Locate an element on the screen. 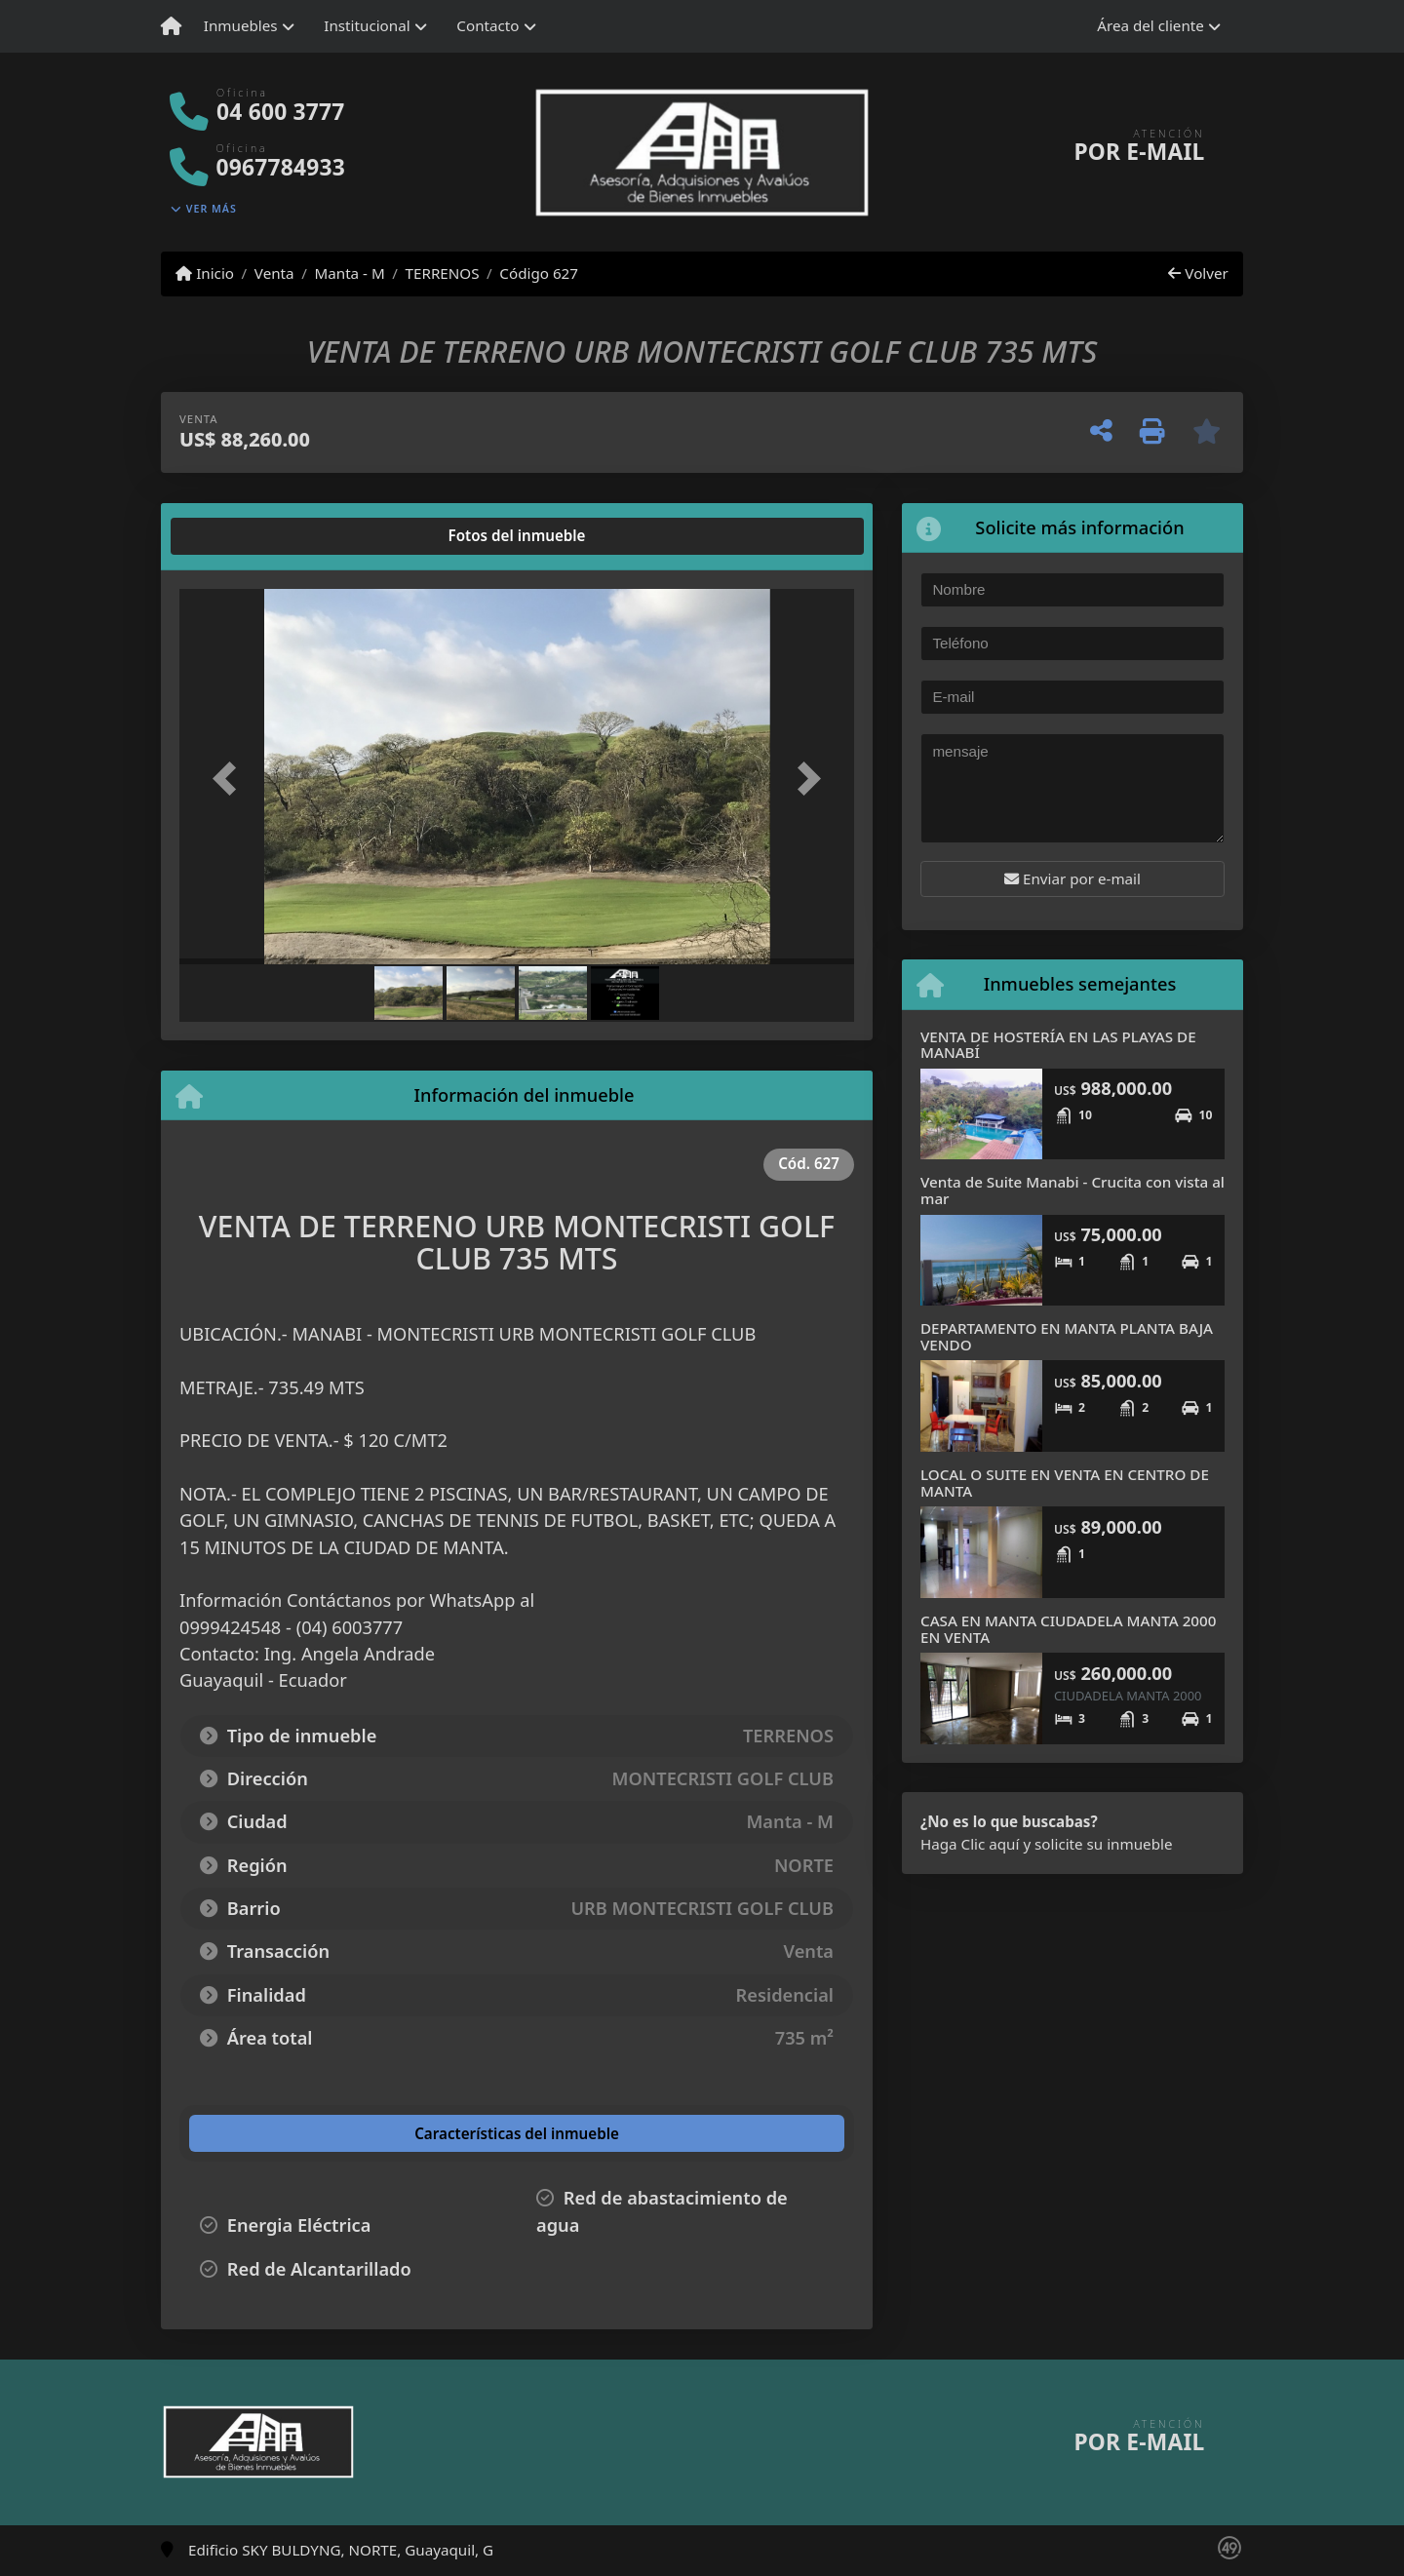  [Menu mobile] is located at coordinates (171, 26).